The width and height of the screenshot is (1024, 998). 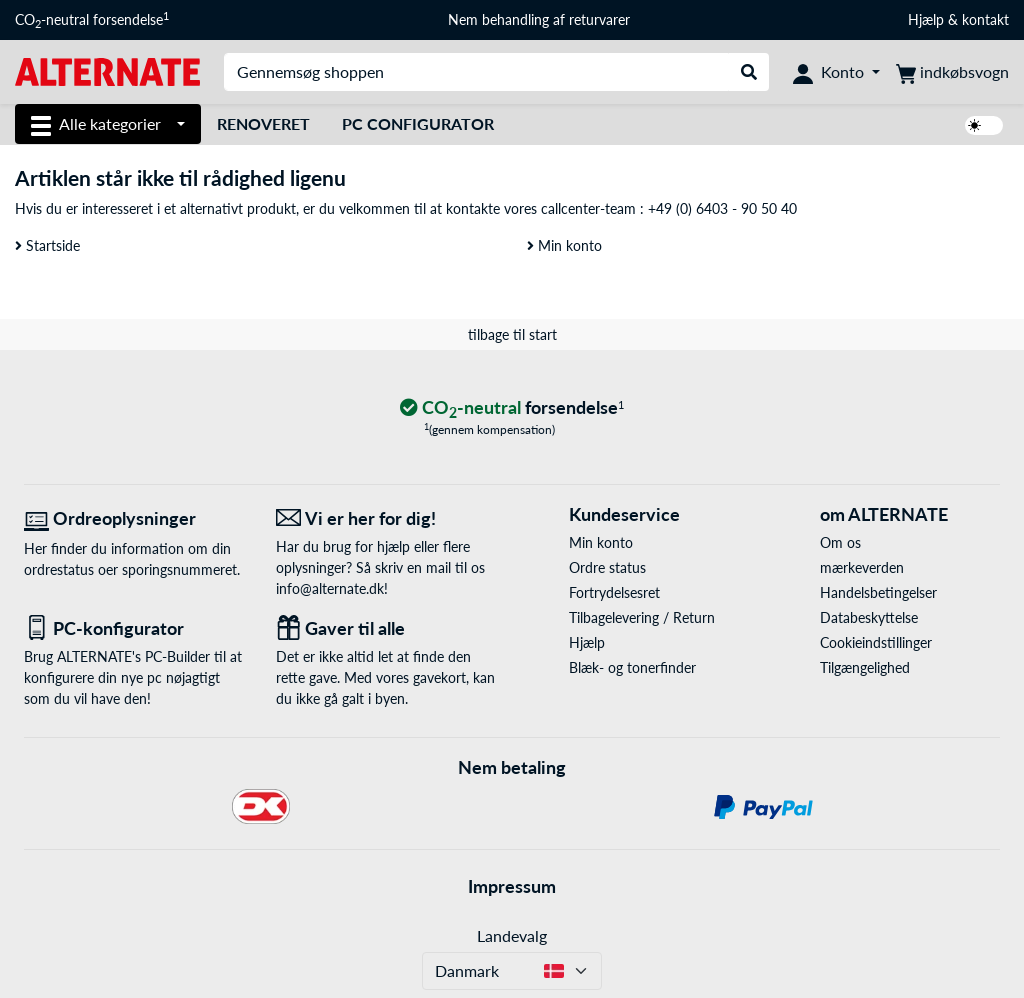 What do you see at coordinates (512, 334) in the screenshot?
I see `tilbage til start` at bounding box center [512, 334].